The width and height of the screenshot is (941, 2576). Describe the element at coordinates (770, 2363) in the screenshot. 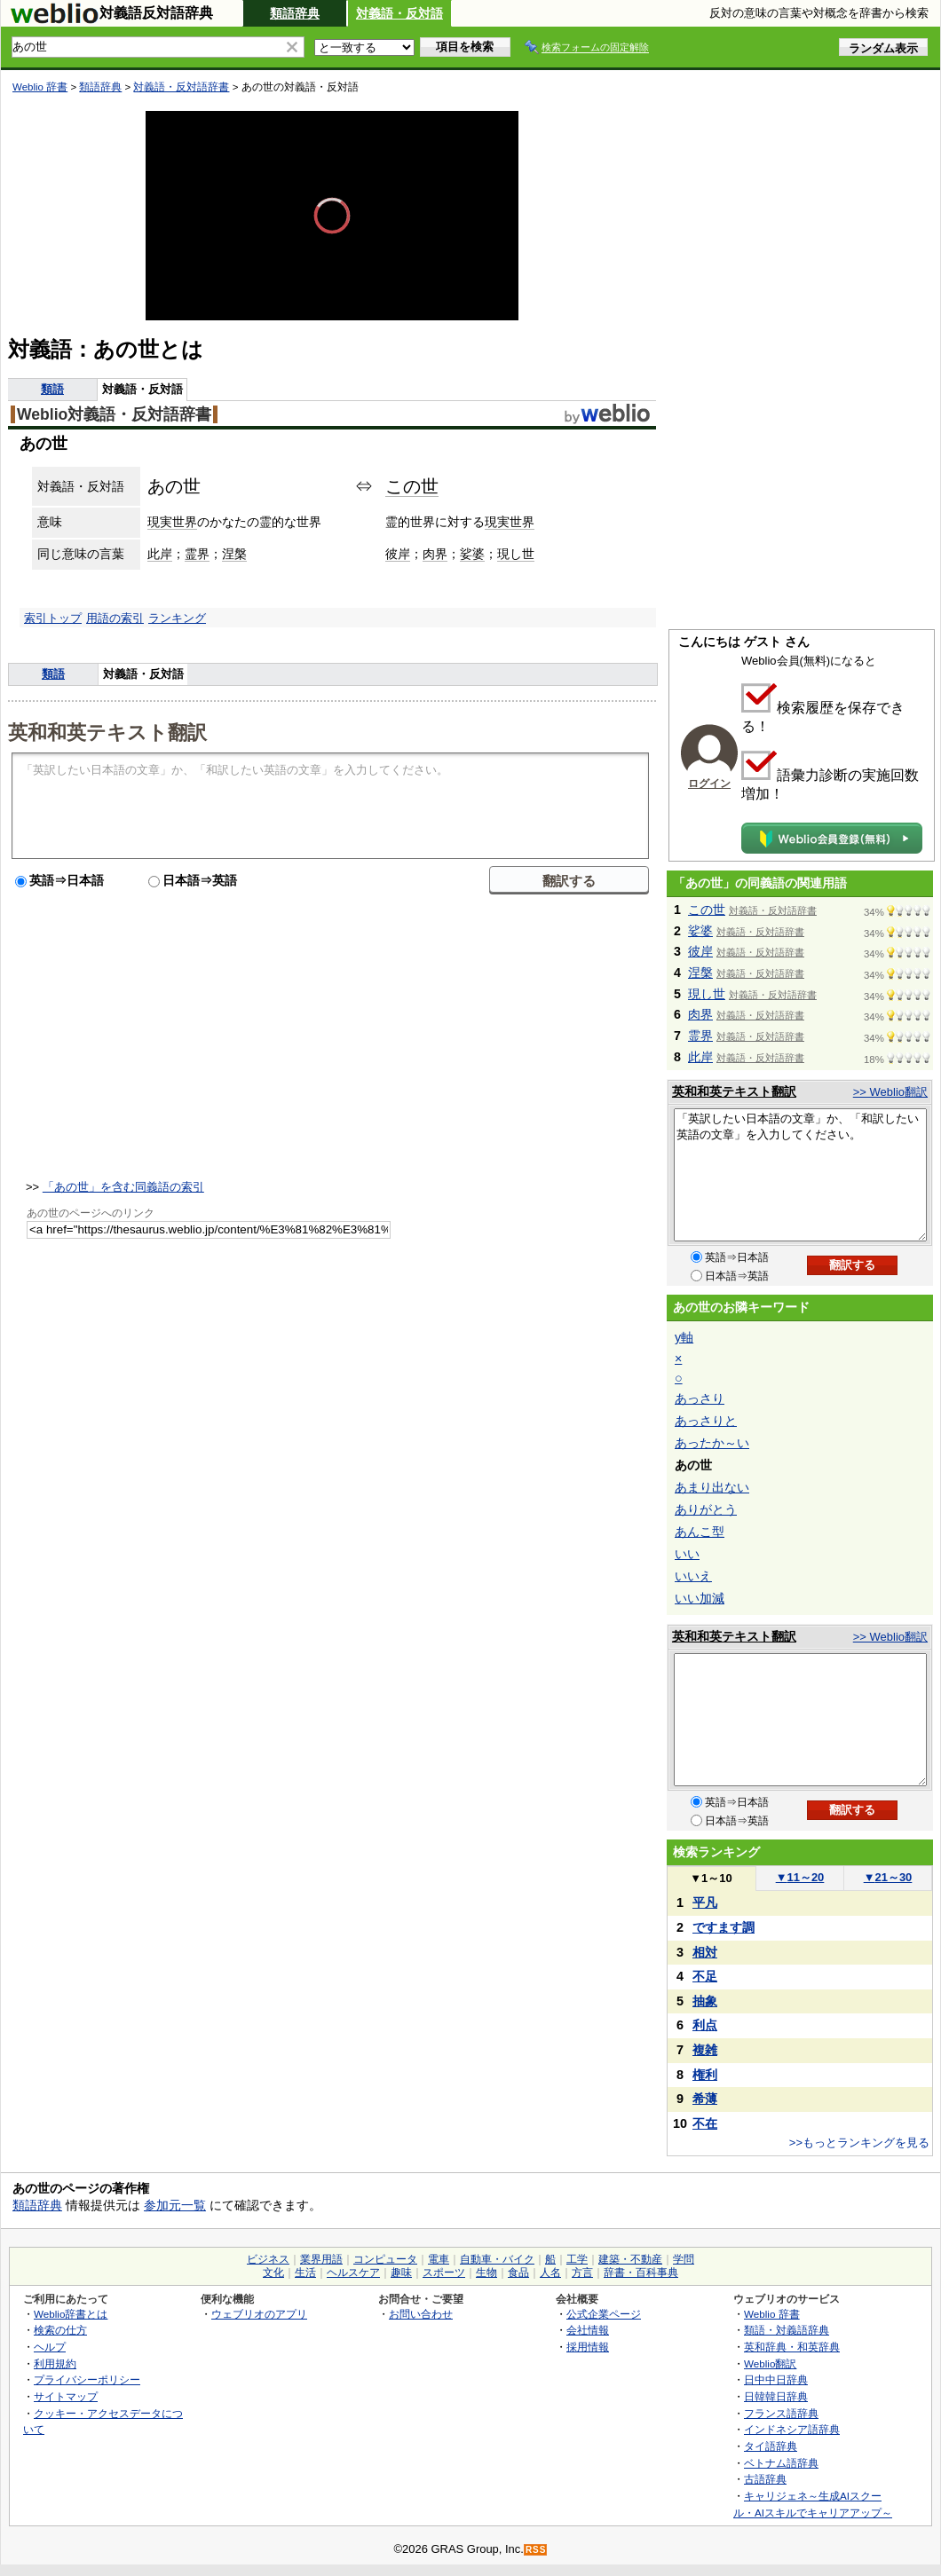

I see `Weblio翻訳` at that location.